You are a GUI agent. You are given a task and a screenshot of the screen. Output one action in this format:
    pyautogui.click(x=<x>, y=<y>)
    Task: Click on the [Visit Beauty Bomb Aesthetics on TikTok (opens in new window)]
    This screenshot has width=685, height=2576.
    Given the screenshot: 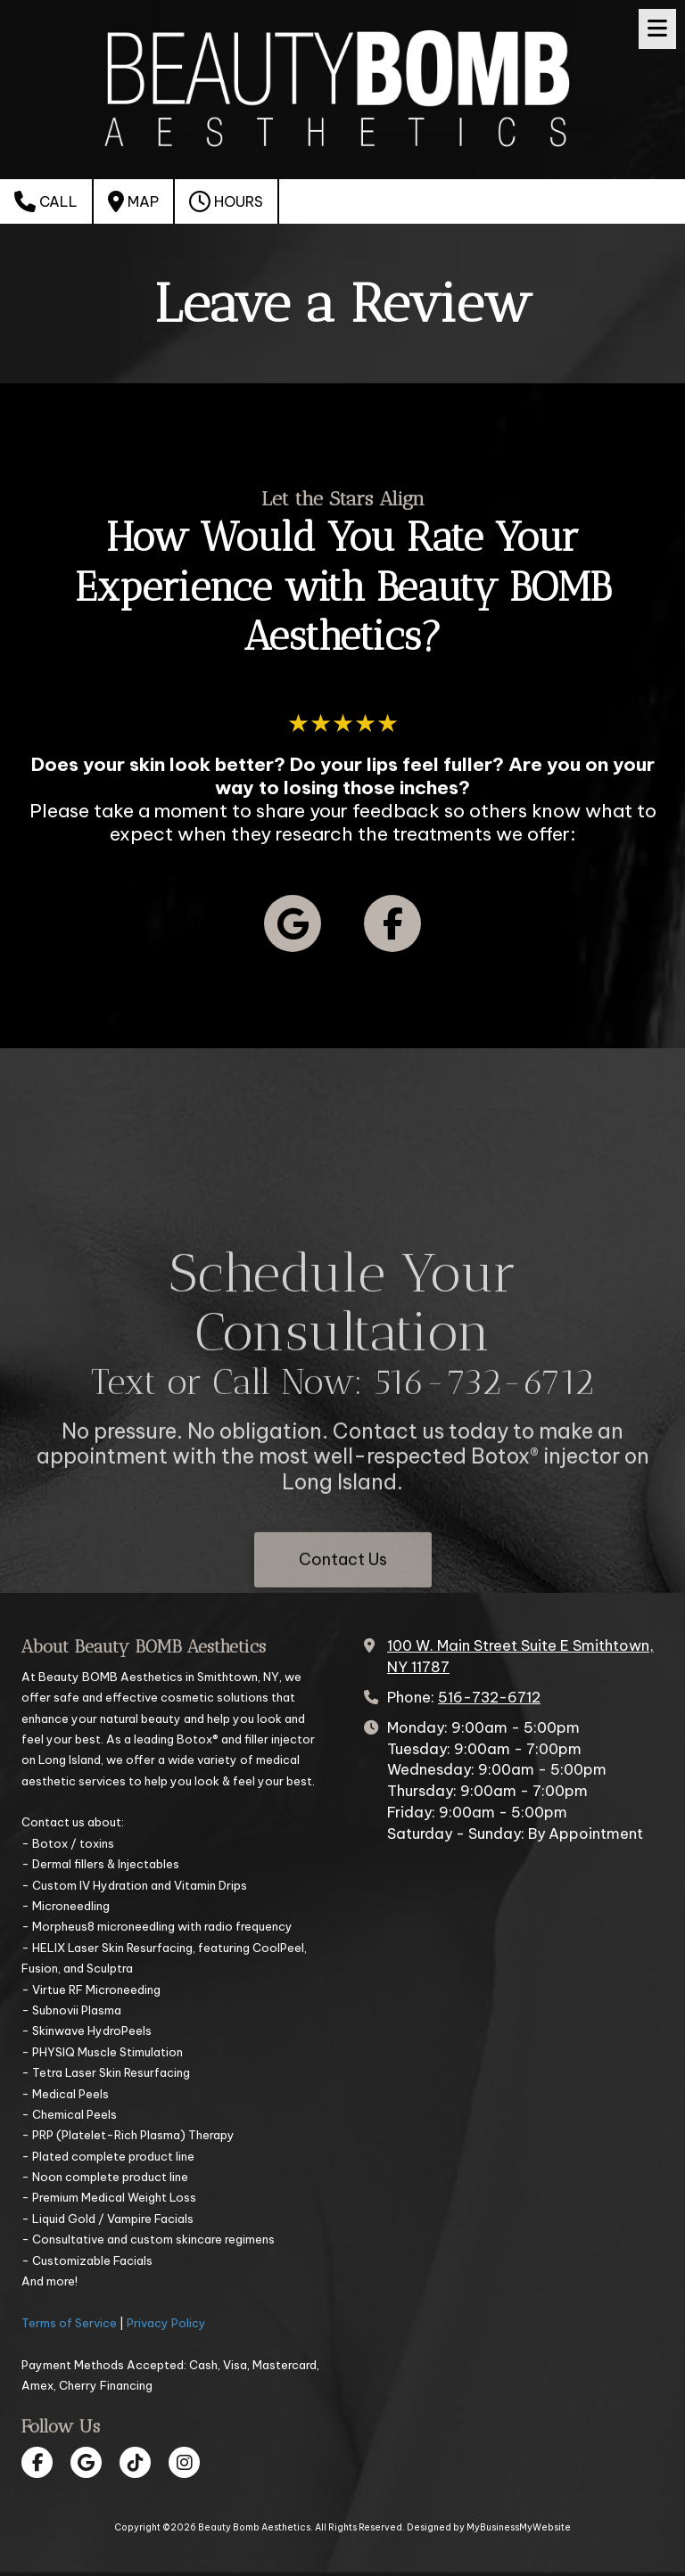 What is the action you would take?
    pyautogui.click(x=135, y=2462)
    